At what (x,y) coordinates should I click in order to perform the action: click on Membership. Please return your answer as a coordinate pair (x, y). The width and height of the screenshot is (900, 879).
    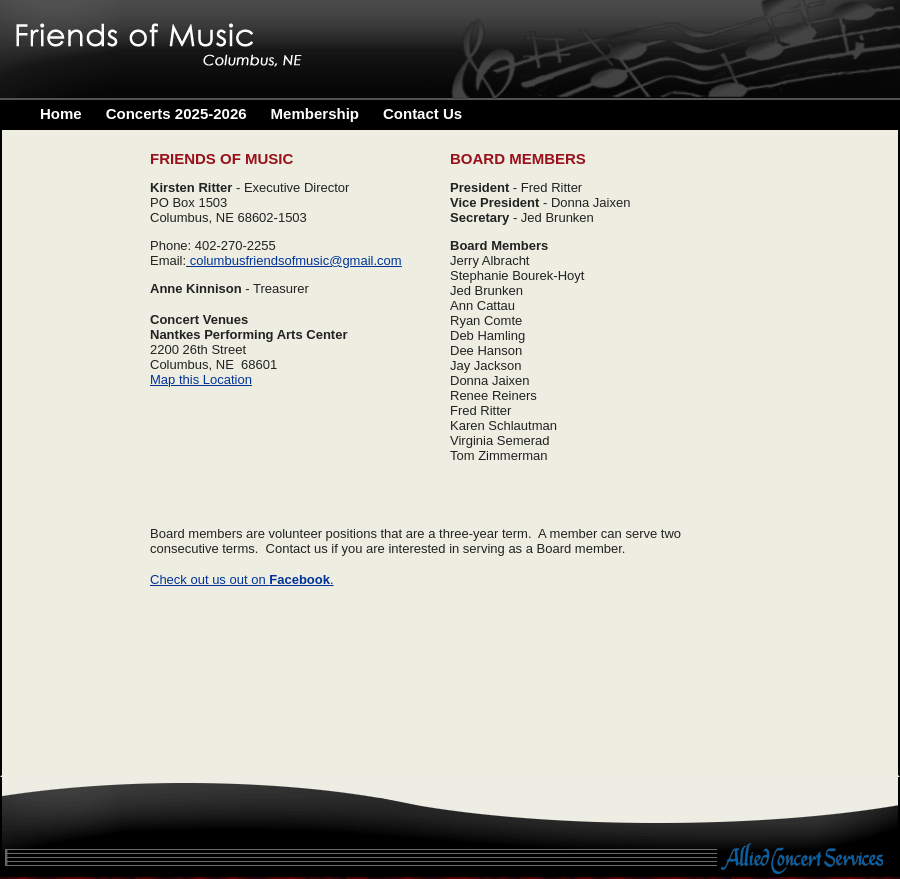
    Looking at the image, I should click on (315, 113).